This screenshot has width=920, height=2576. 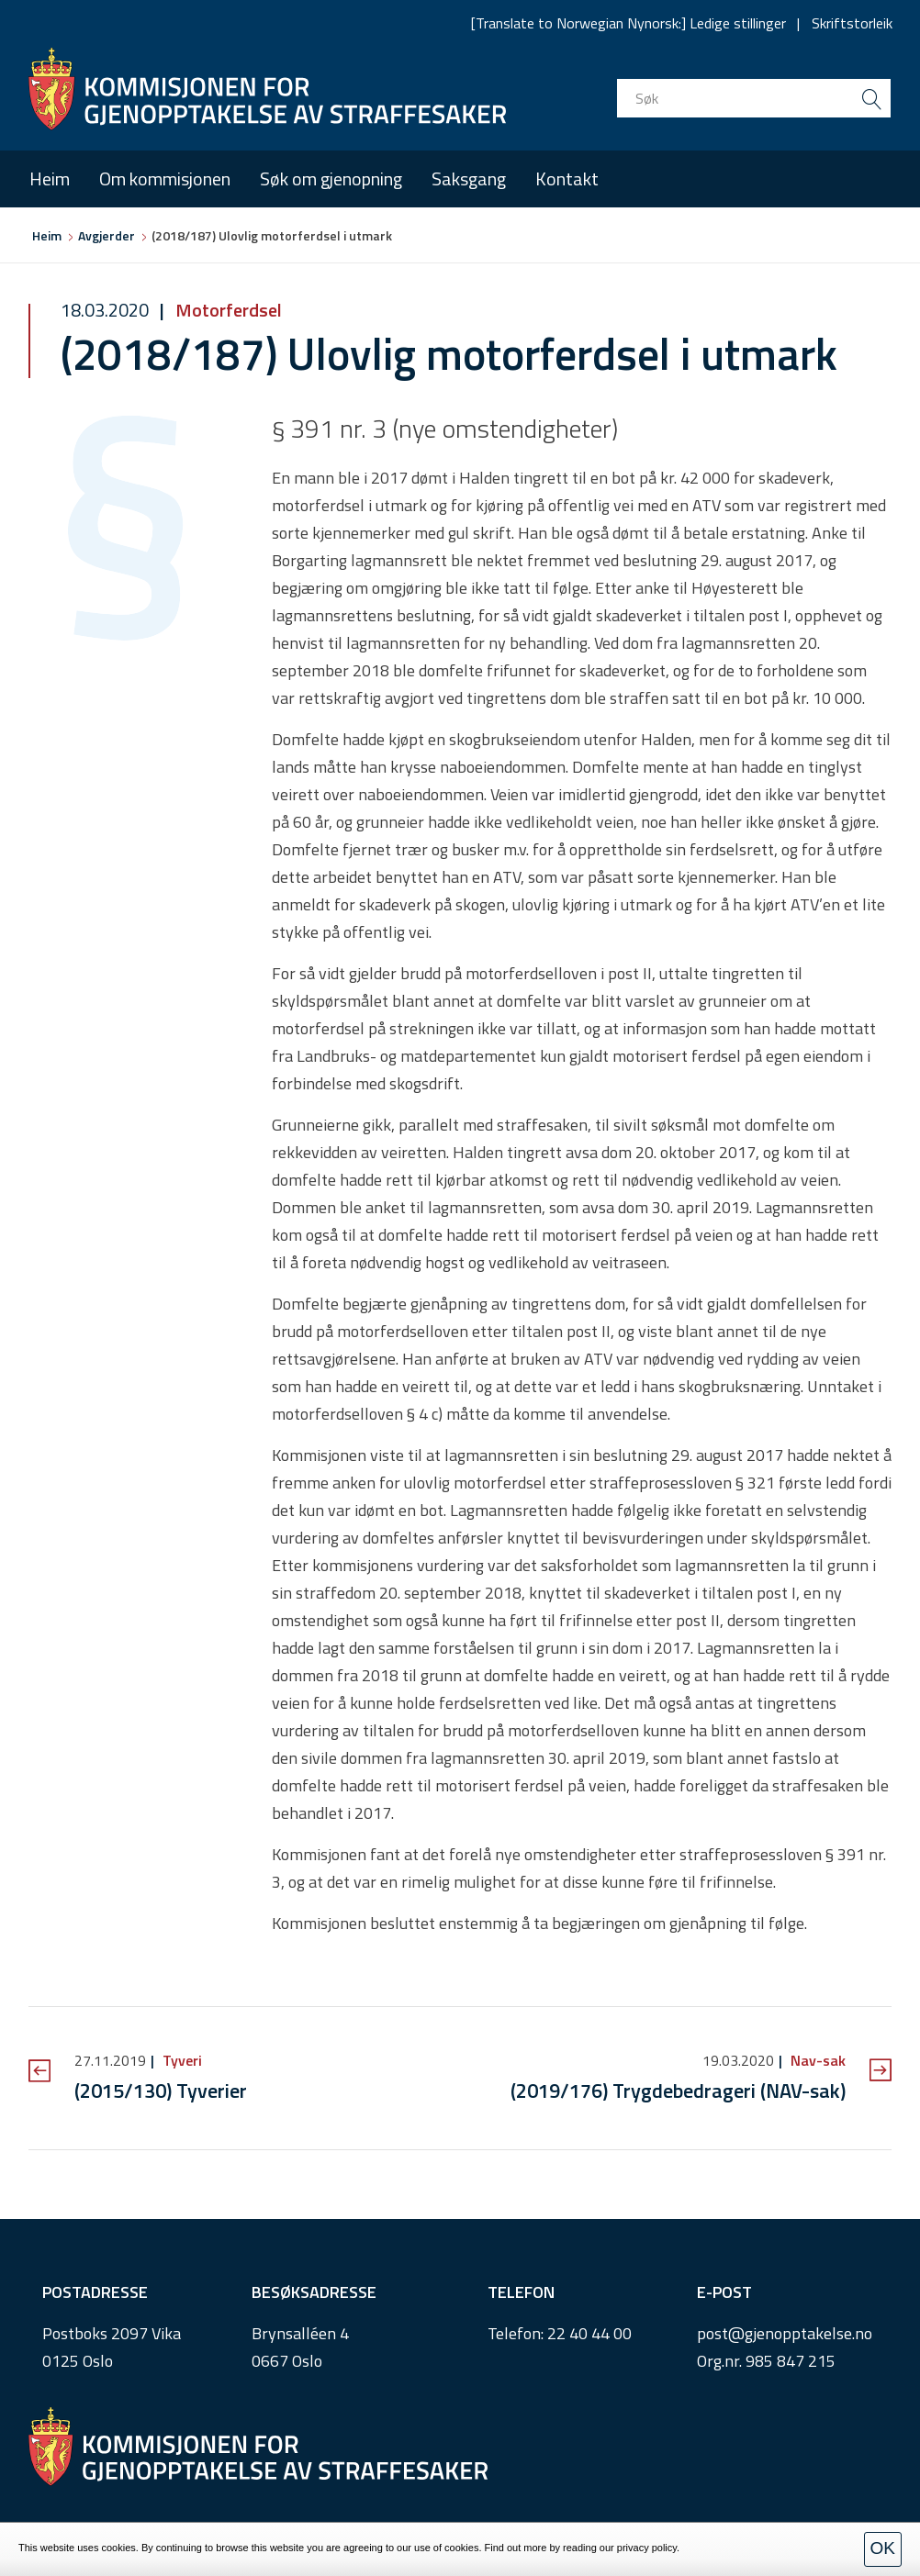 What do you see at coordinates (754, 98) in the screenshot?
I see `[search input]` at bounding box center [754, 98].